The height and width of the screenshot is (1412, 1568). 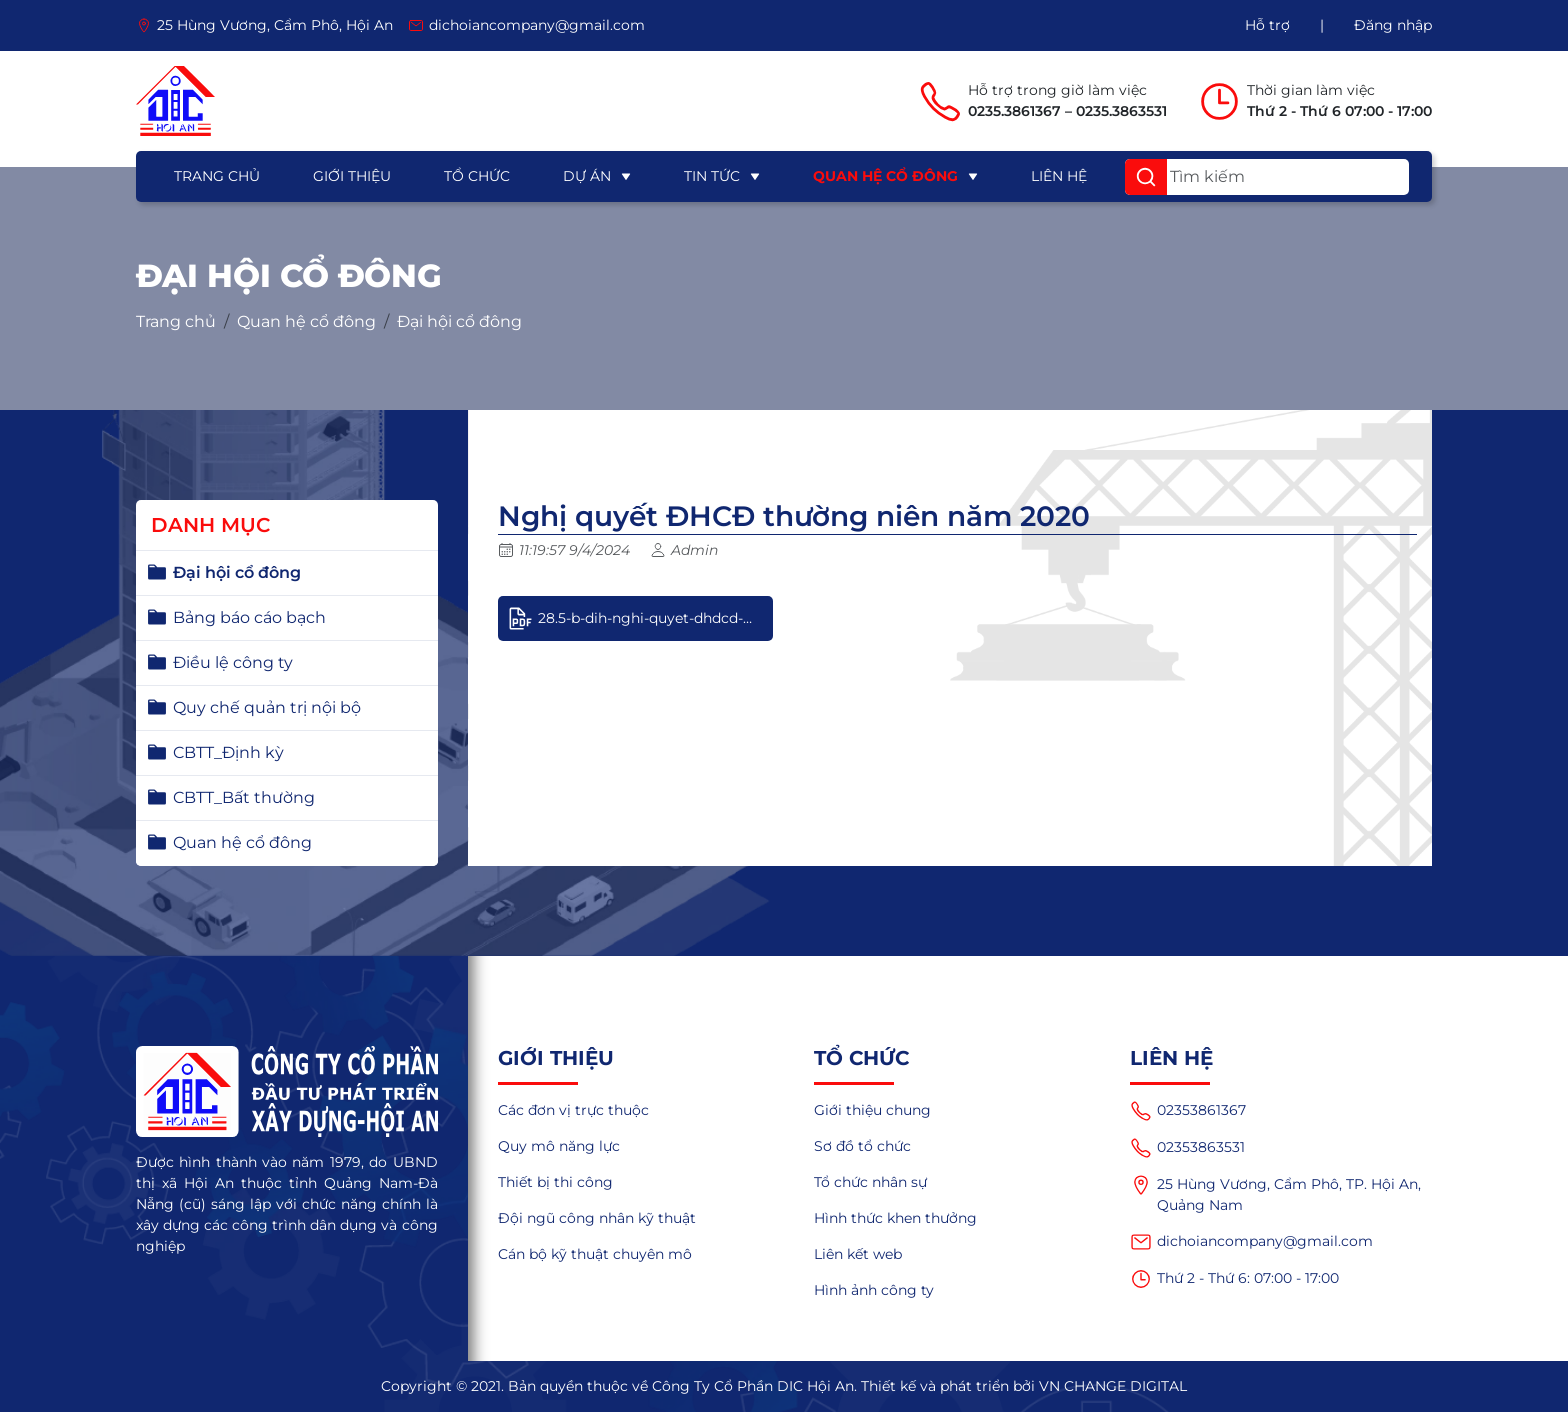 What do you see at coordinates (244, 797) in the screenshot?
I see `CBTT_Bất thường` at bounding box center [244, 797].